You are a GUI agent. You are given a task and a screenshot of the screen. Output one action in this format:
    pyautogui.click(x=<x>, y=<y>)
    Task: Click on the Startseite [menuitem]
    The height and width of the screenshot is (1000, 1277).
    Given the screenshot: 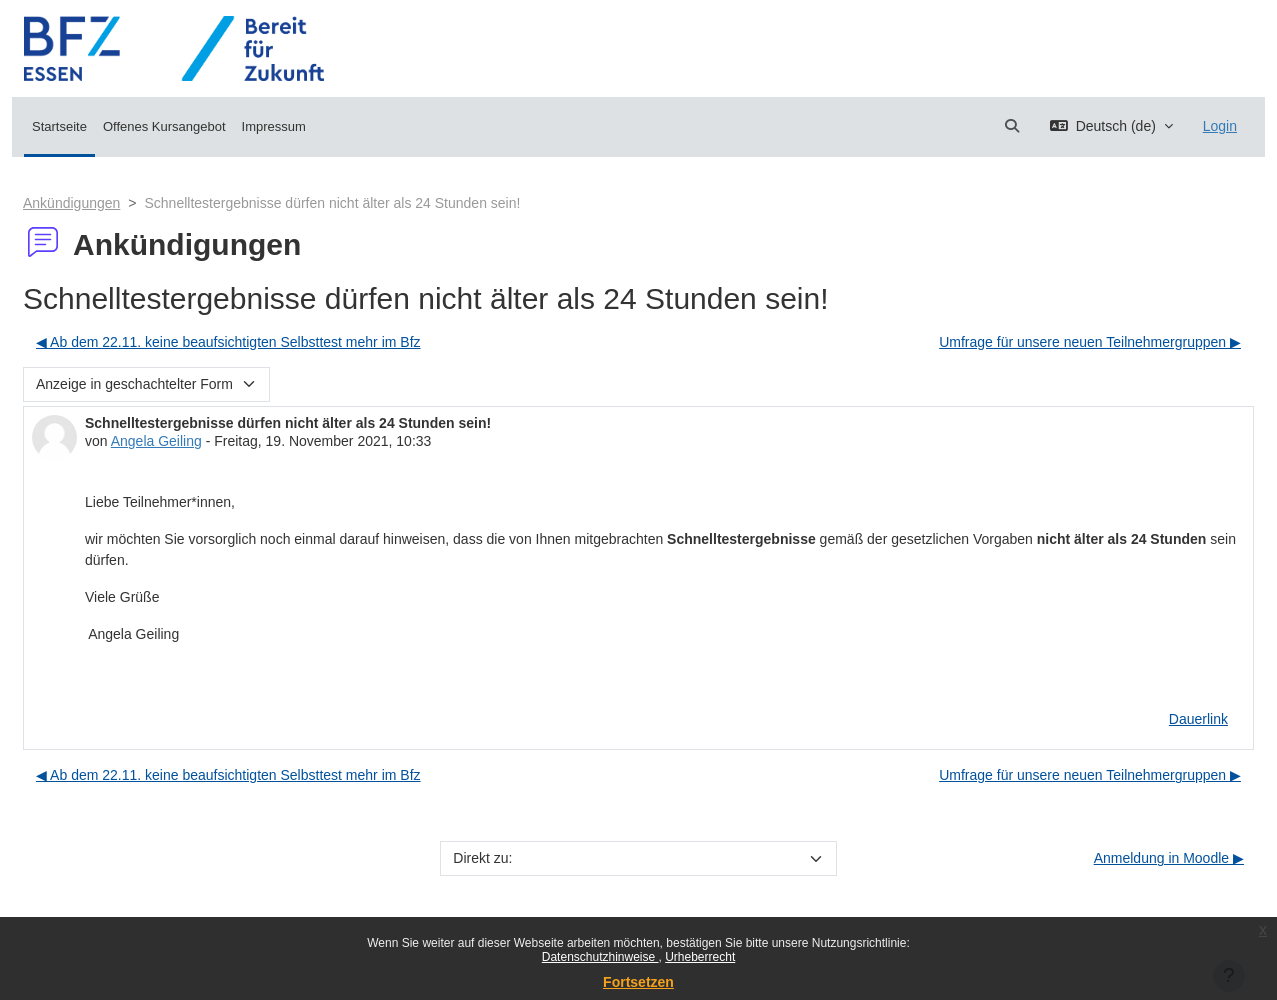 What is the action you would take?
    pyautogui.click(x=59, y=126)
    